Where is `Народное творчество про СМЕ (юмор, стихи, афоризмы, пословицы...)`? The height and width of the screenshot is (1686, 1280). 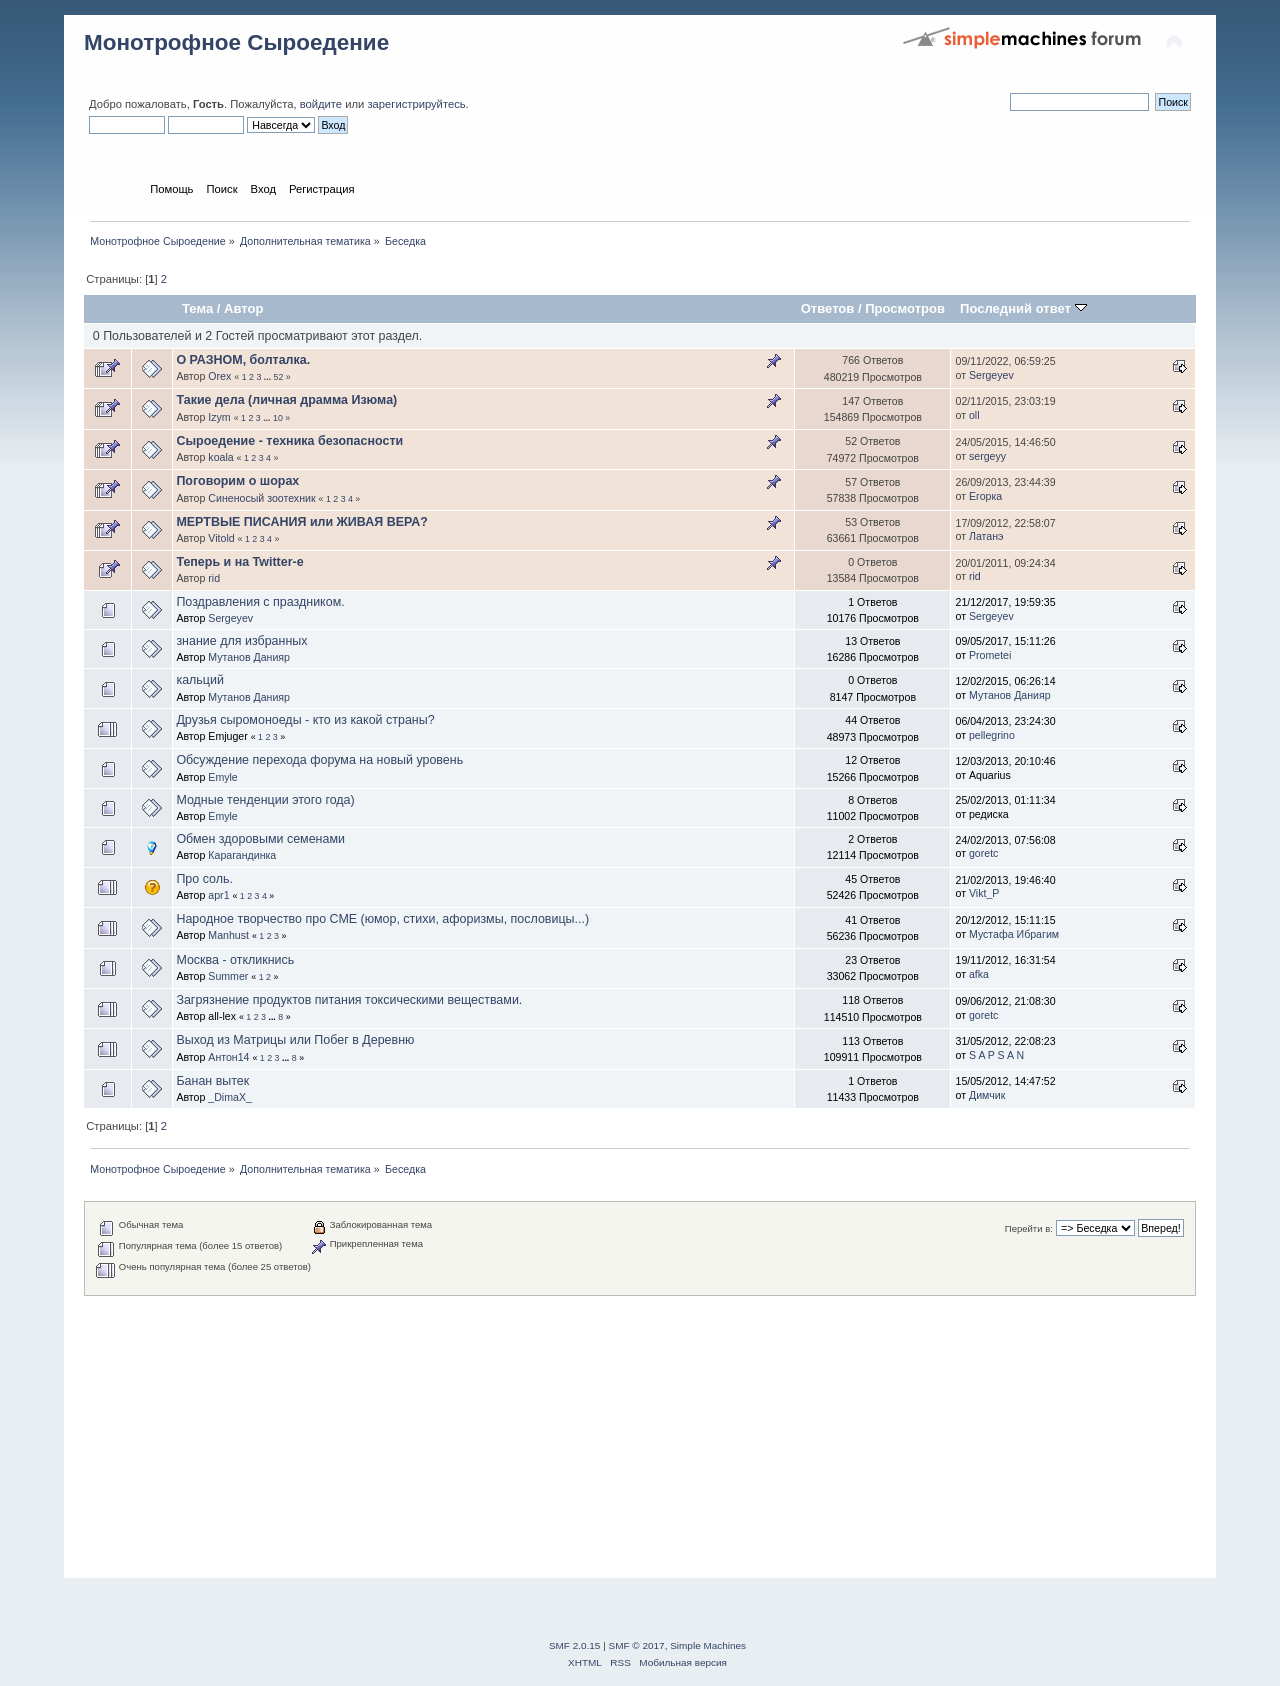
Народное творчество про СМЕ (юмор, стихи, афоризмы, пословицы...) is located at coordinates (382, 919).